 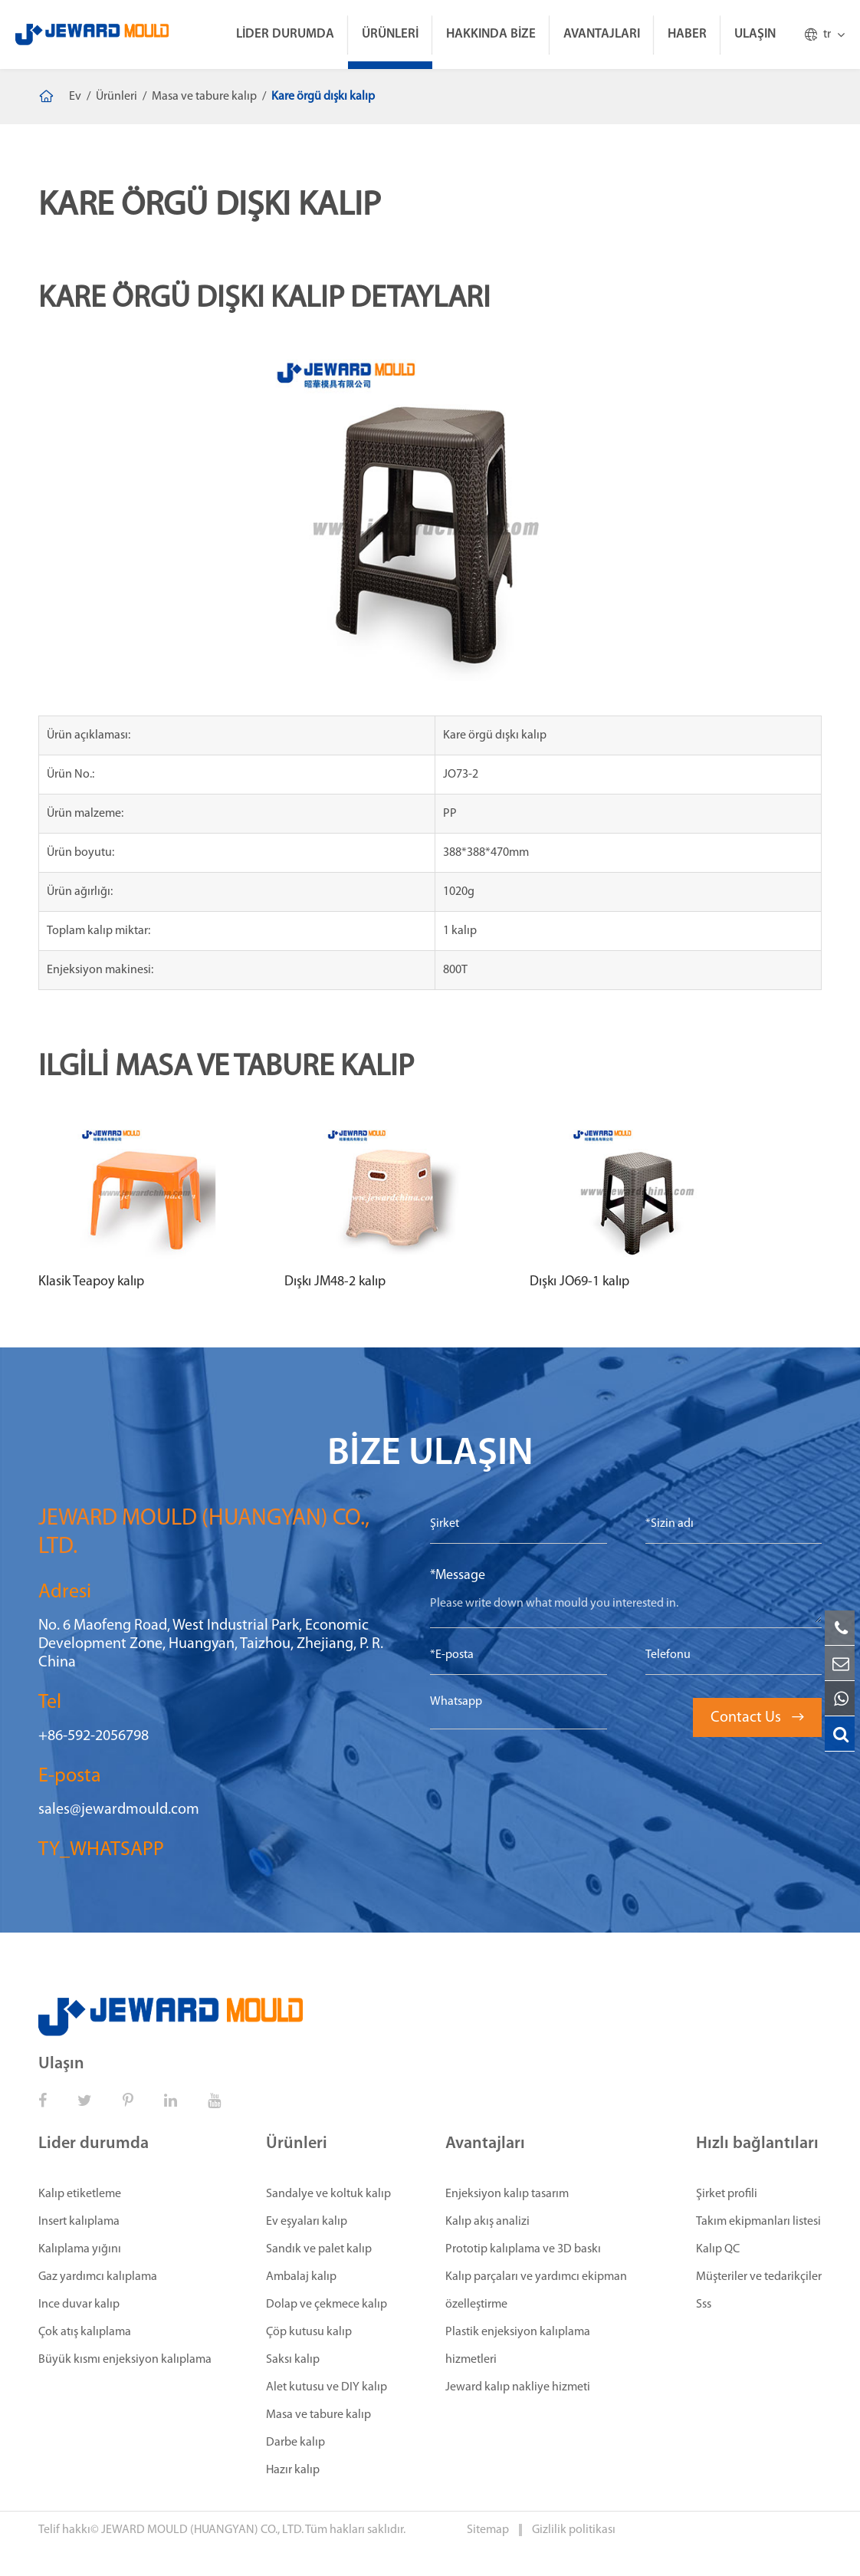 I want to click on Lider durumda, so click(x=285, y=34).